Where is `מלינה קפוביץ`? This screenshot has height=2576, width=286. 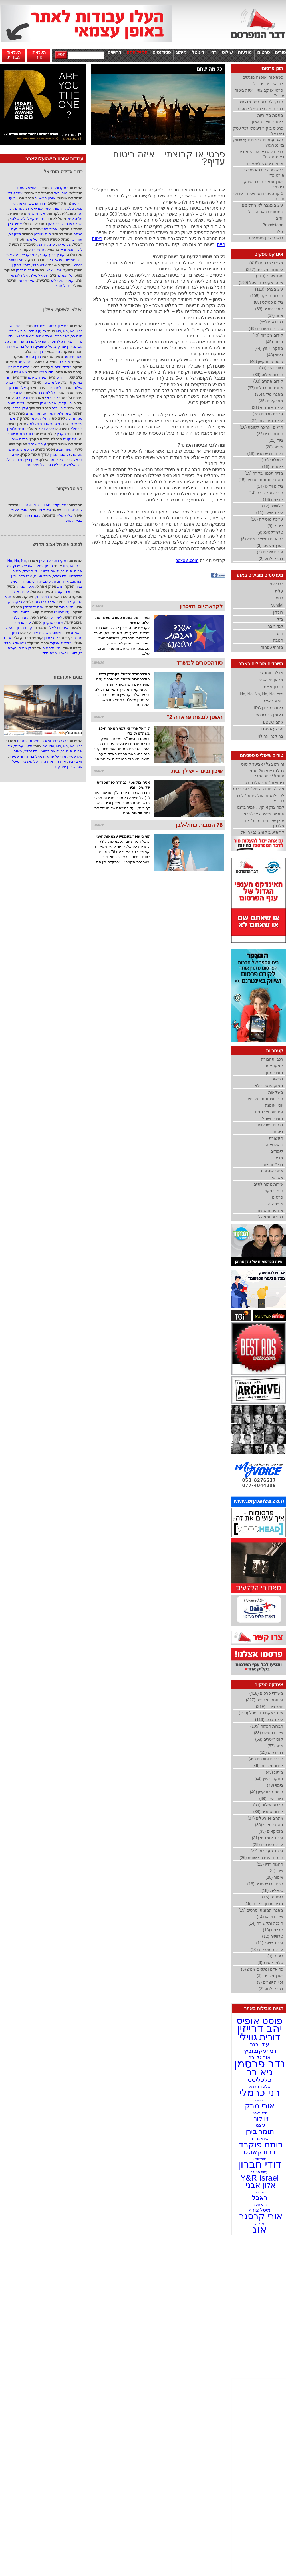
מלינה קפוביץ is located at coordinates (18, 367).